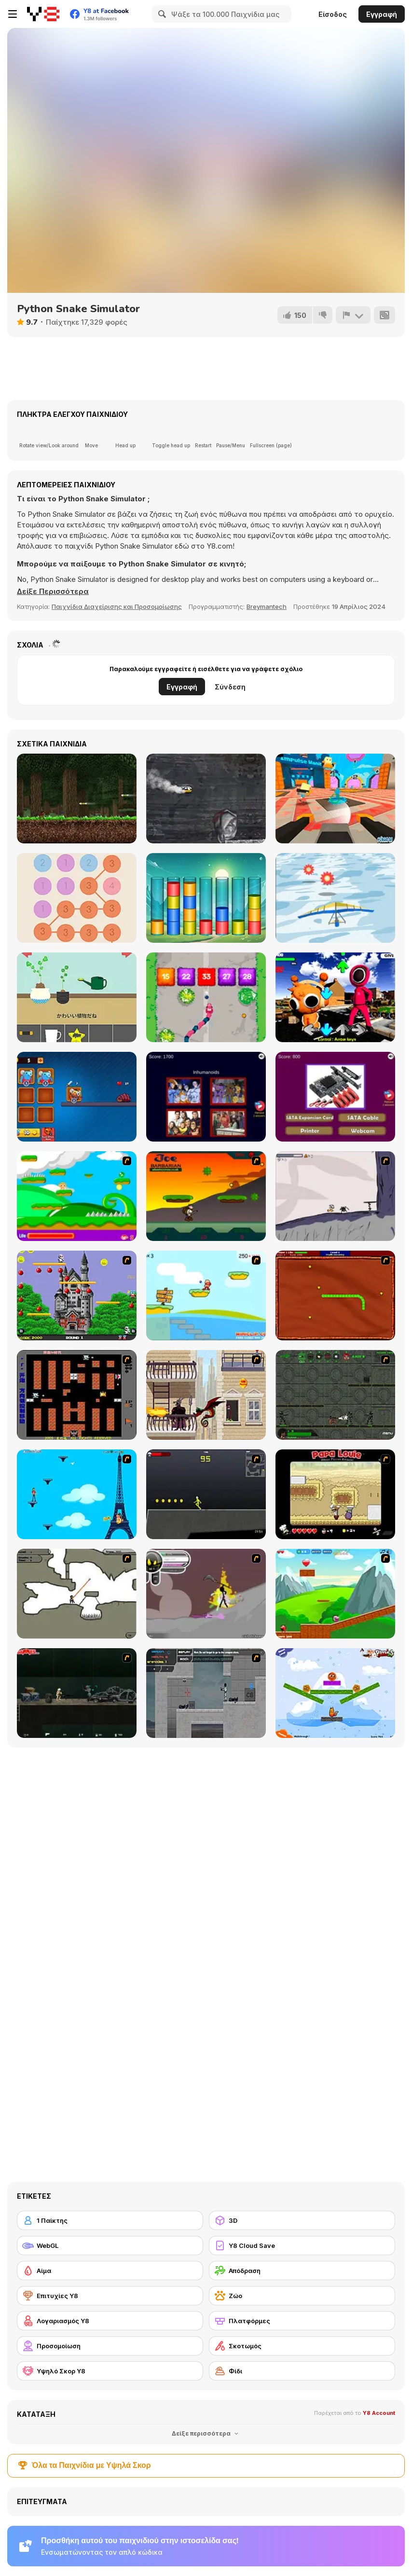 The width and height of the screenshot is (412, 2576). I want to click on [Candy Man], so click(77, 1196).